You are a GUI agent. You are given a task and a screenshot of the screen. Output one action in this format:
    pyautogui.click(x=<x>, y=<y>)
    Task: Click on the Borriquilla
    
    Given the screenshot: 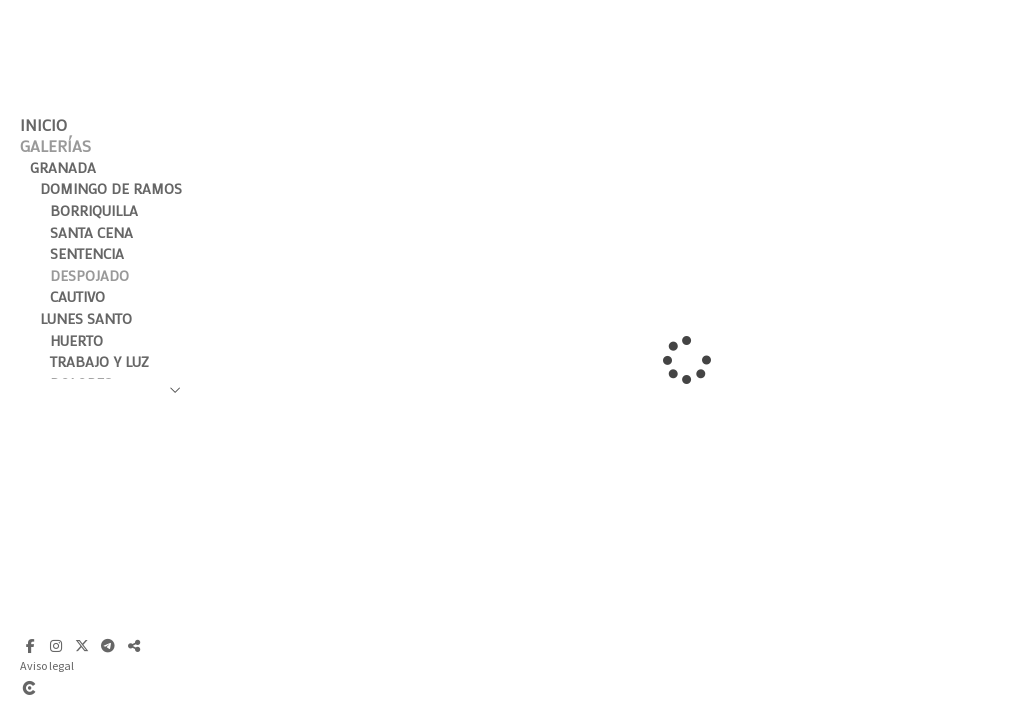 What is the action you would take?
    pyautogui.click(x=94, y=210)
    